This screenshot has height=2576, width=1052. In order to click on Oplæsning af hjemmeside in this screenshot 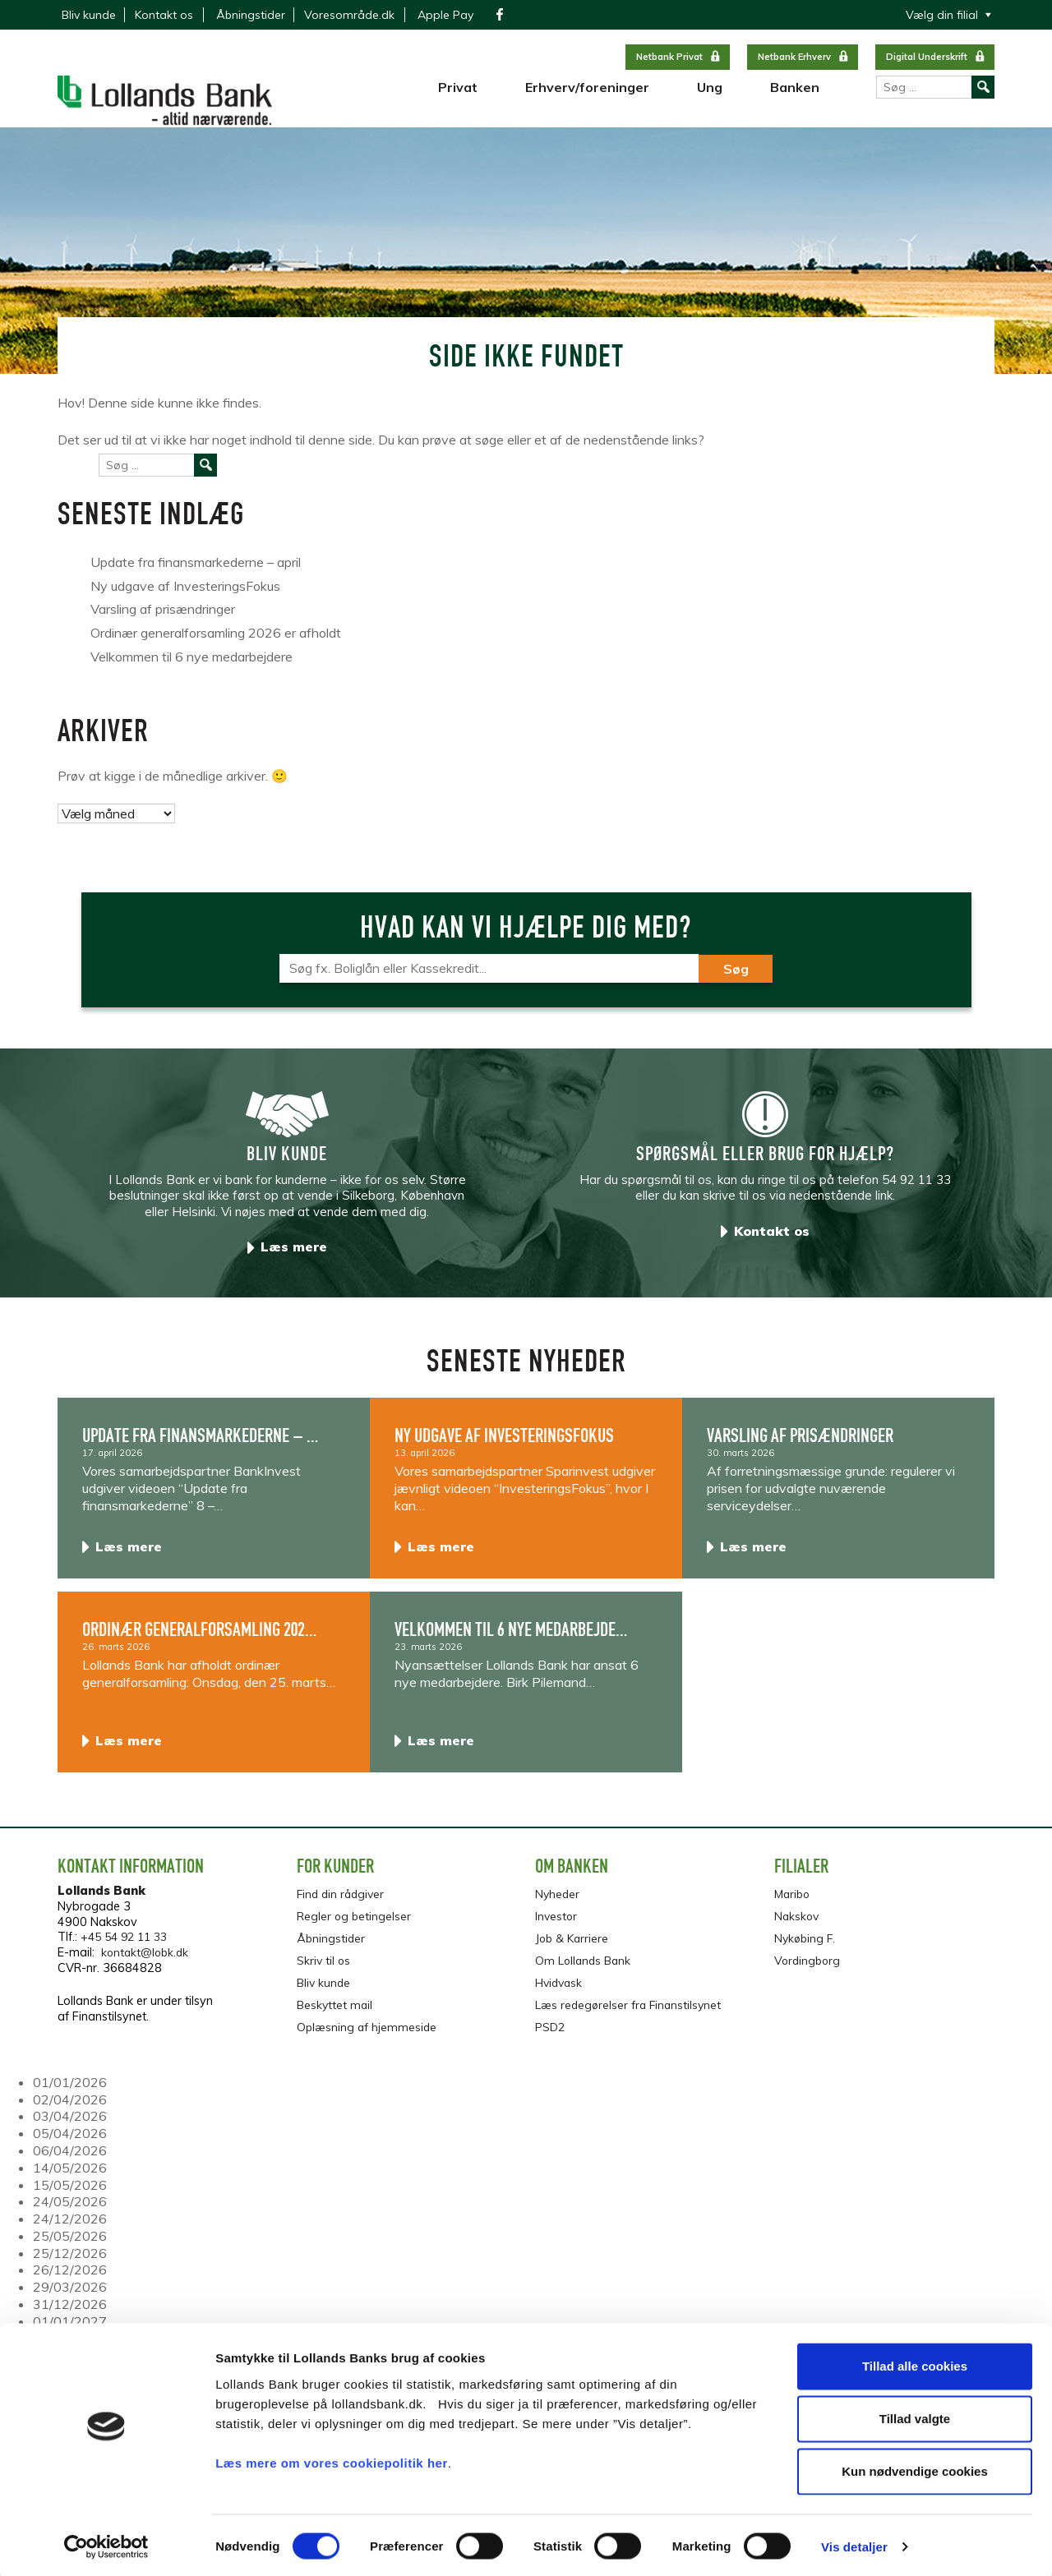, I will do `click(368, 2031)`.